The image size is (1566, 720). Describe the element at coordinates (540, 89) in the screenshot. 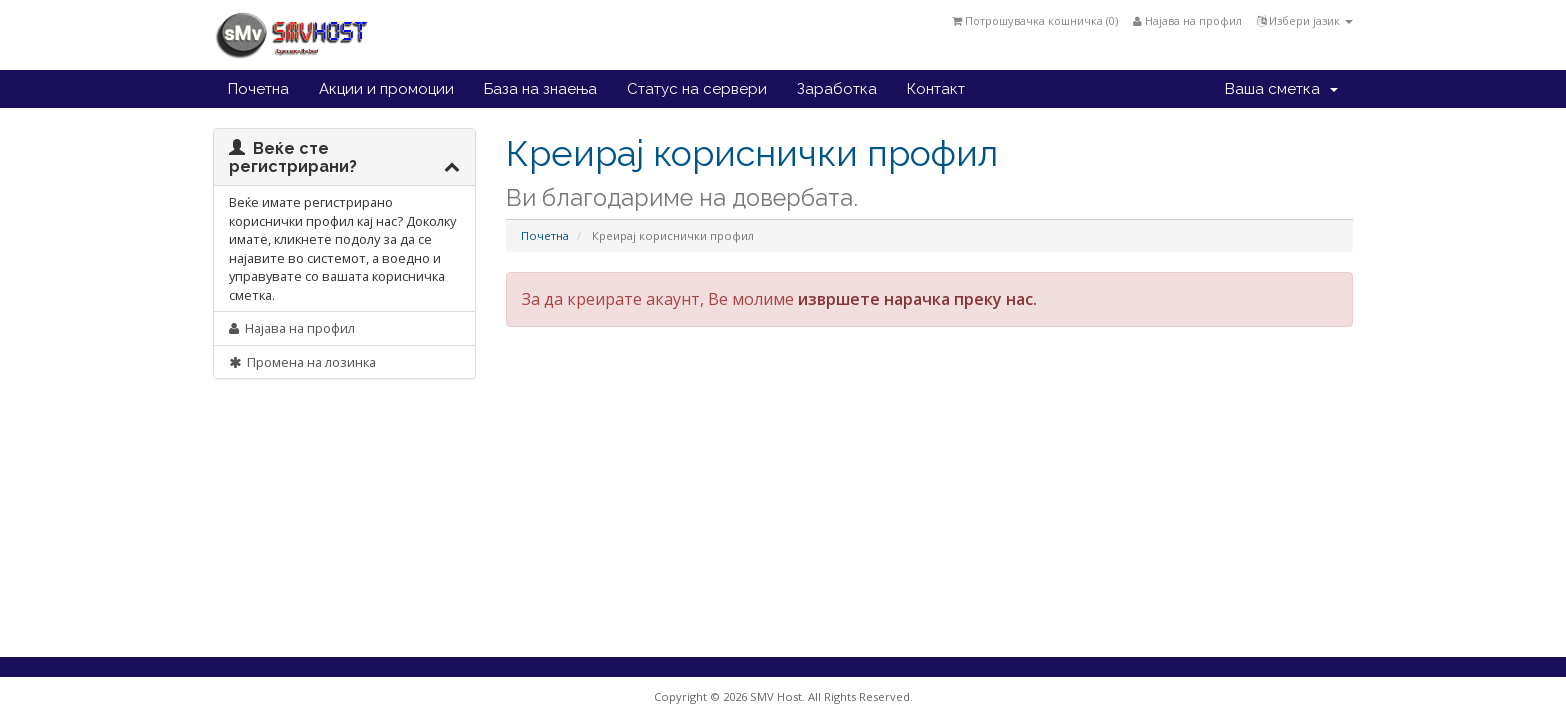

I see `База на знаења` at that location.